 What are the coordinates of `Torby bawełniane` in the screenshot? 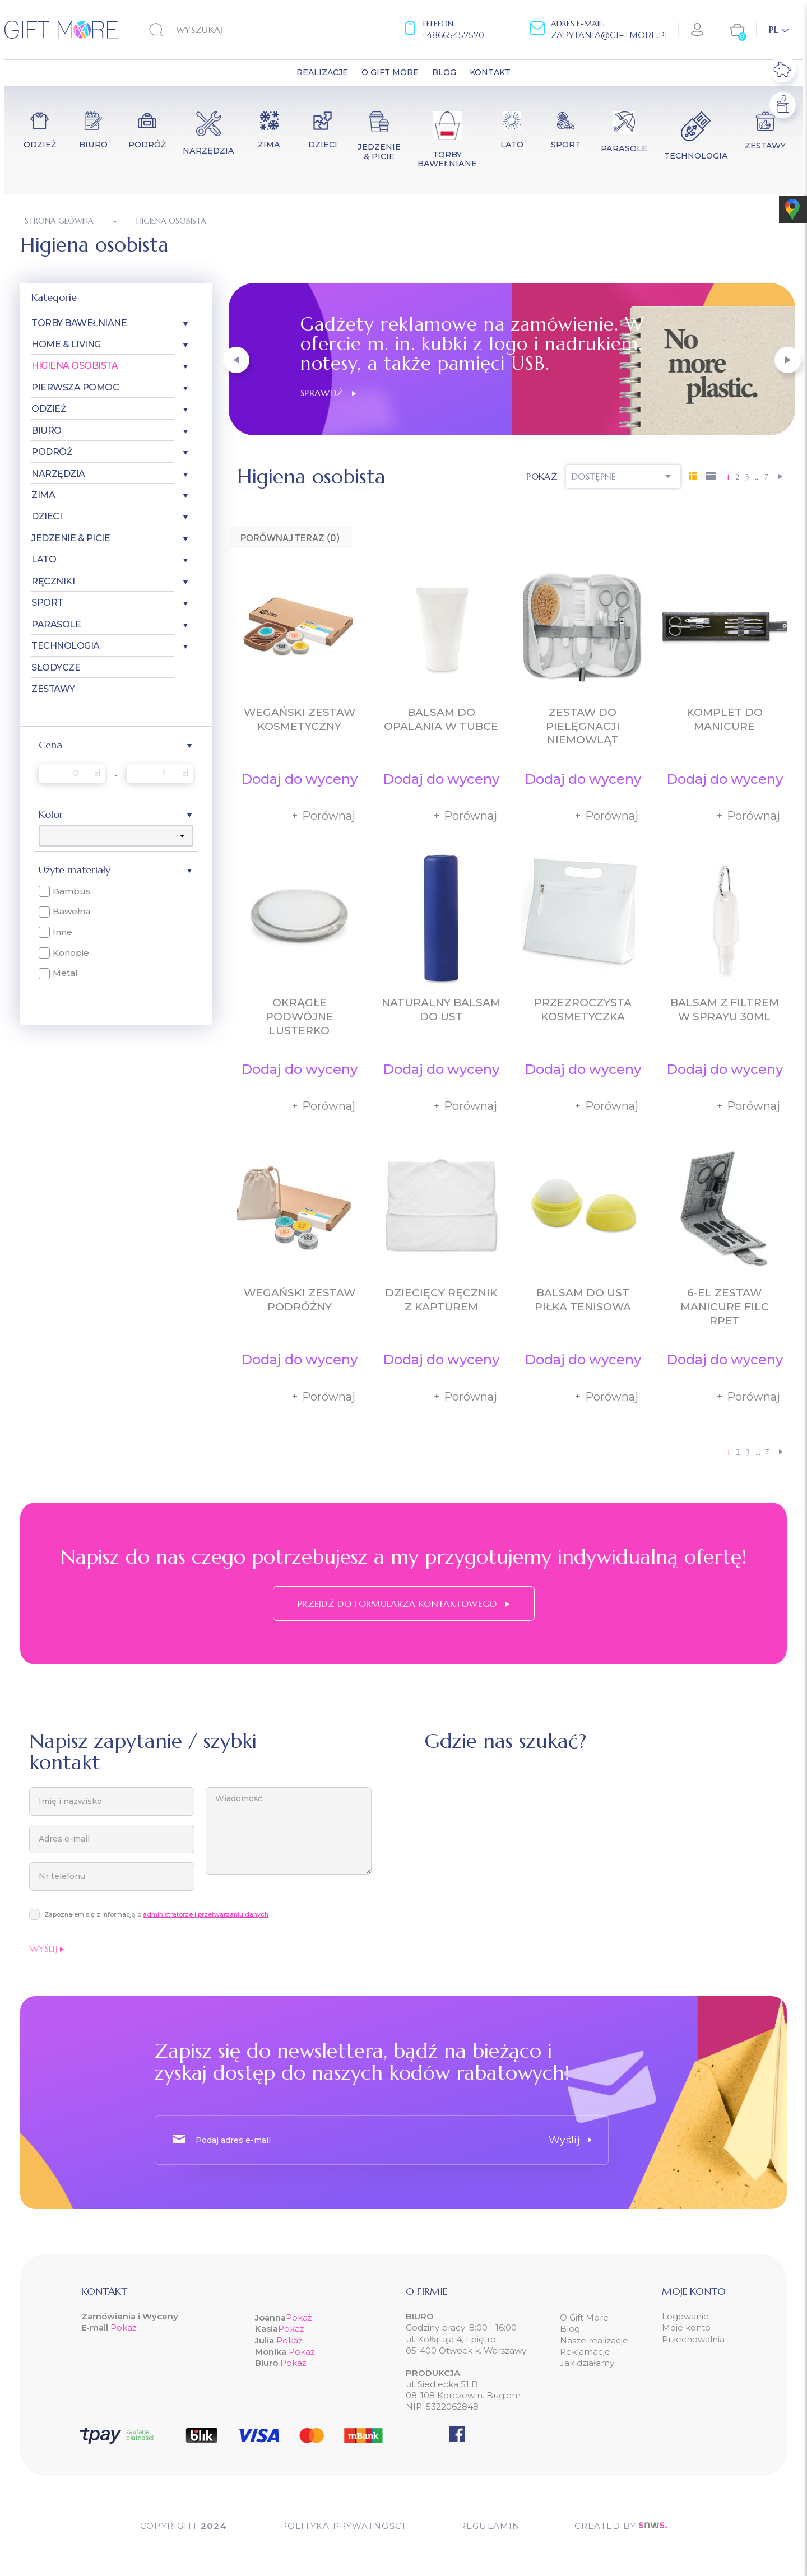 It's located at (79, 323).